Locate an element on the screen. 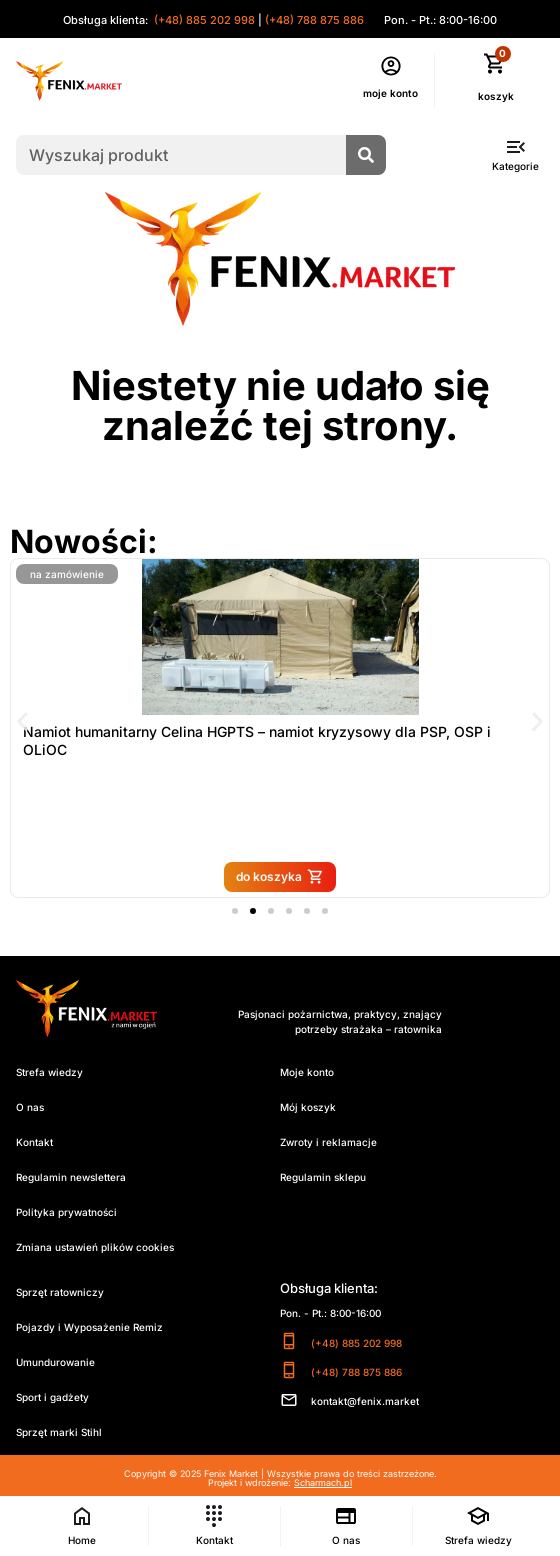  Sprzęt marki Stihl is located at coordinates (59, 1432).